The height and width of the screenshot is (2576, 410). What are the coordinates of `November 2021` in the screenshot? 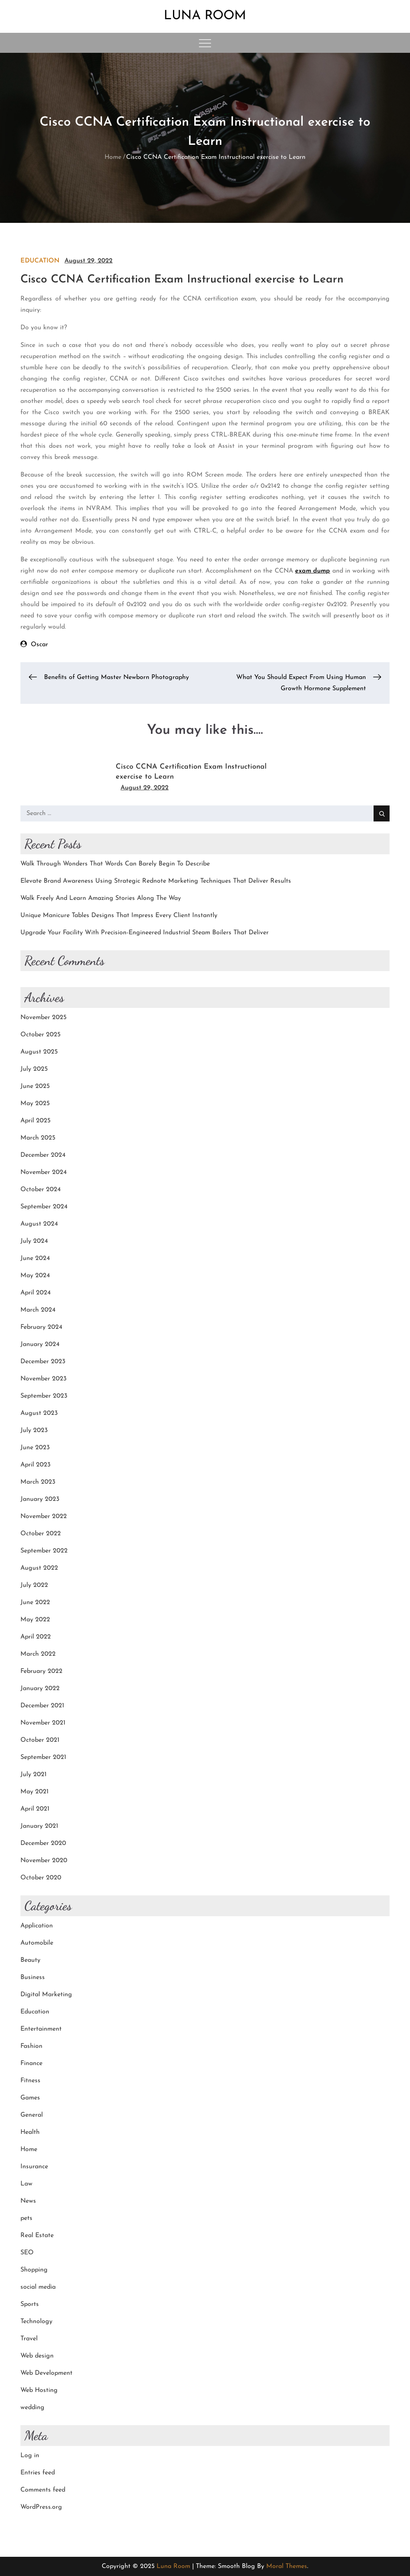 It's located at (42, 1723).